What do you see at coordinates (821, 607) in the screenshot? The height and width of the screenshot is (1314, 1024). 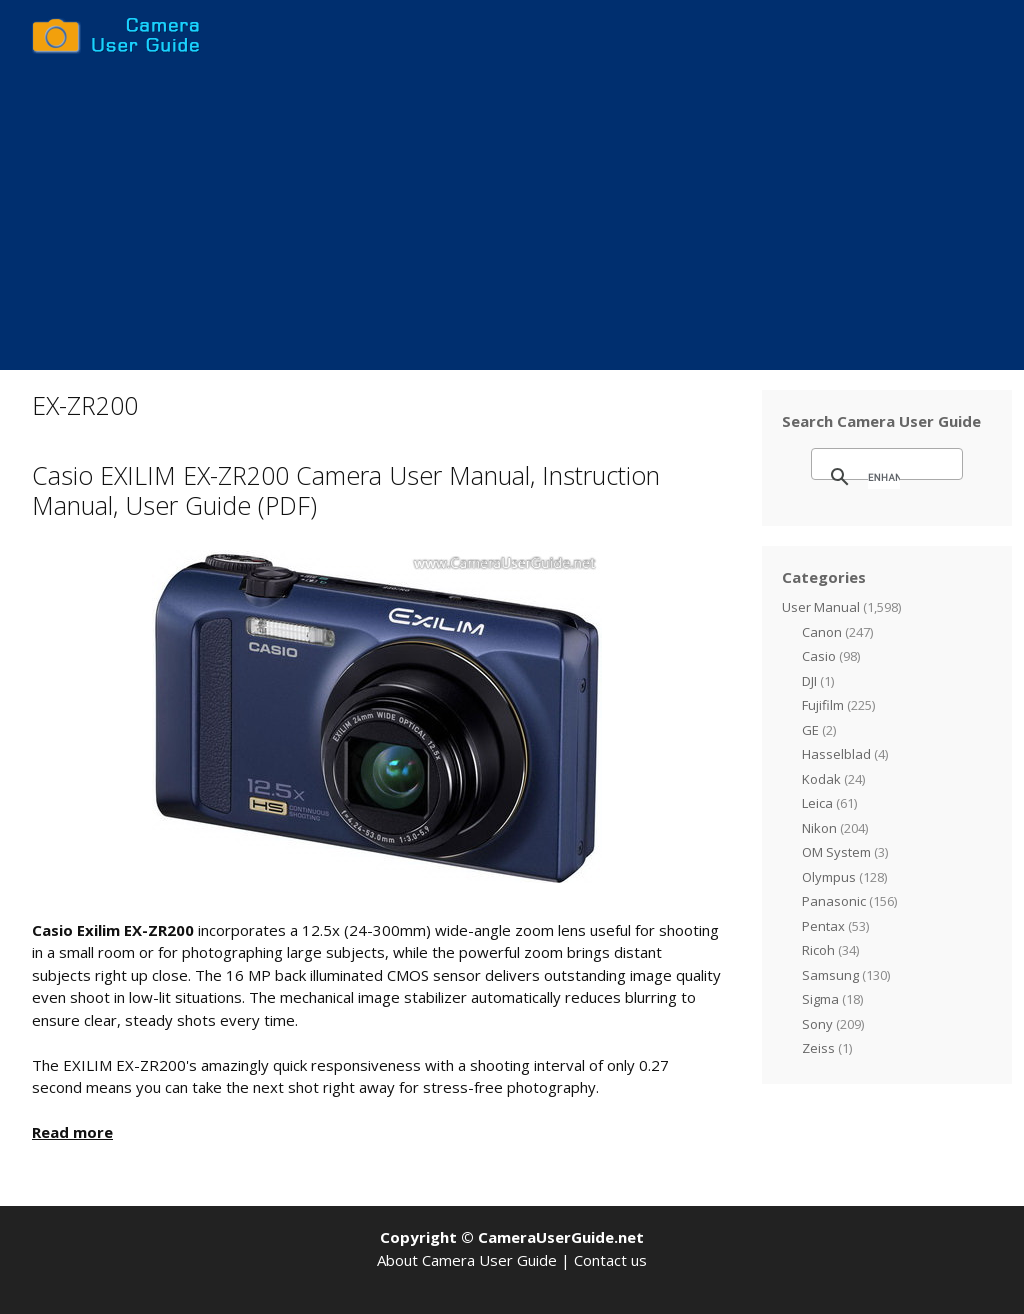 I see `User Manual` at bounding box center [821, 607].